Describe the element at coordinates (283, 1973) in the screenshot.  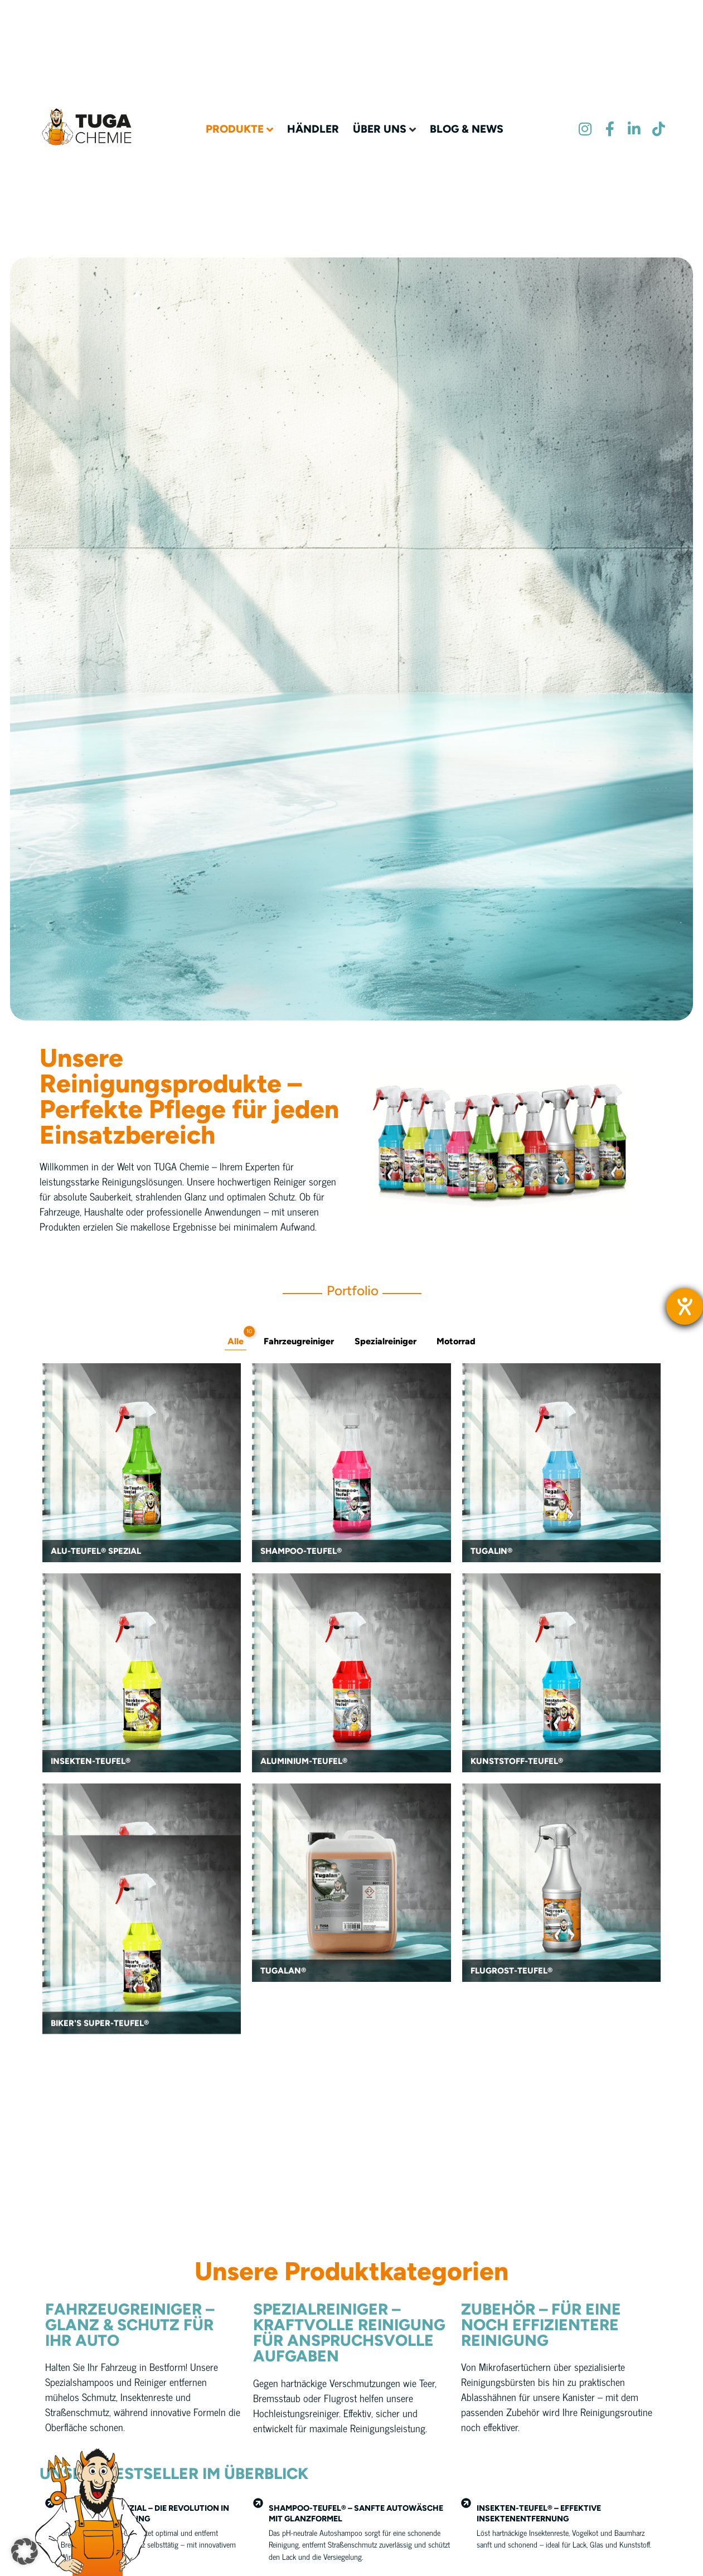
I see `Tugalan®` at that location.